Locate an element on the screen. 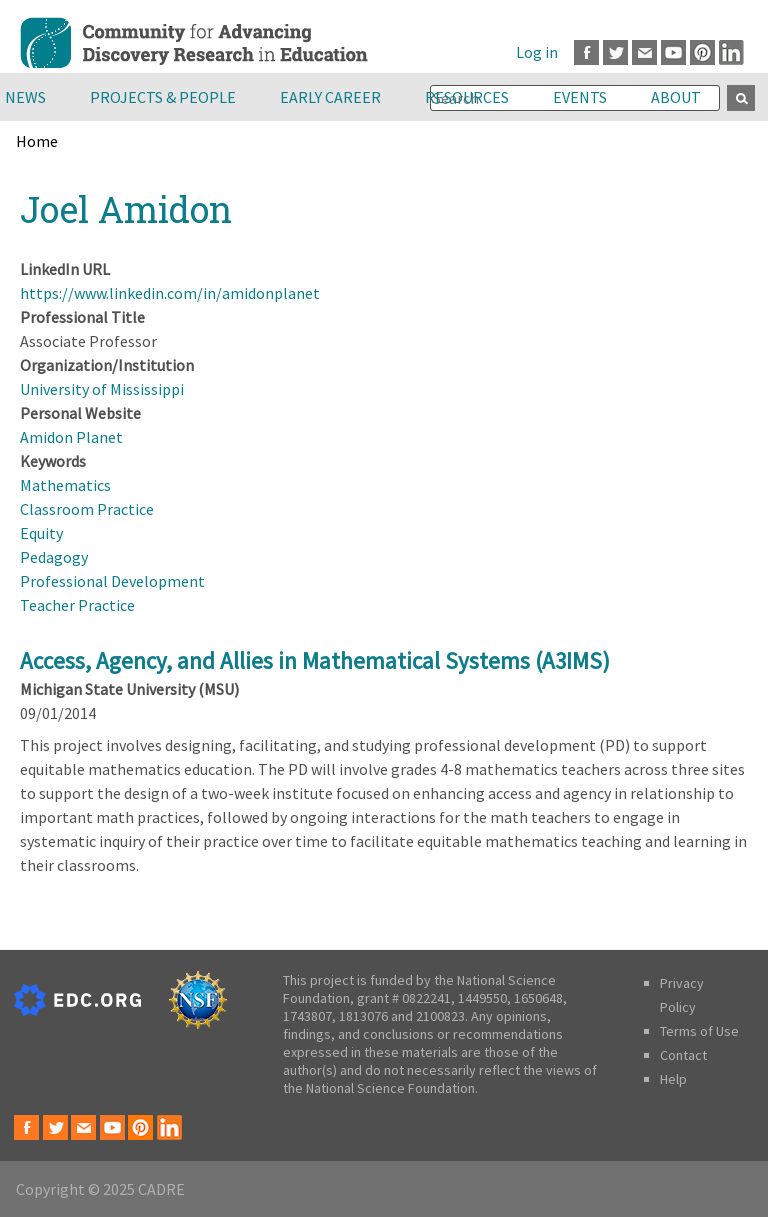 Image resolution: width=768 pixels, height=1217 pixels. Home is located at coordinates (37, 141).